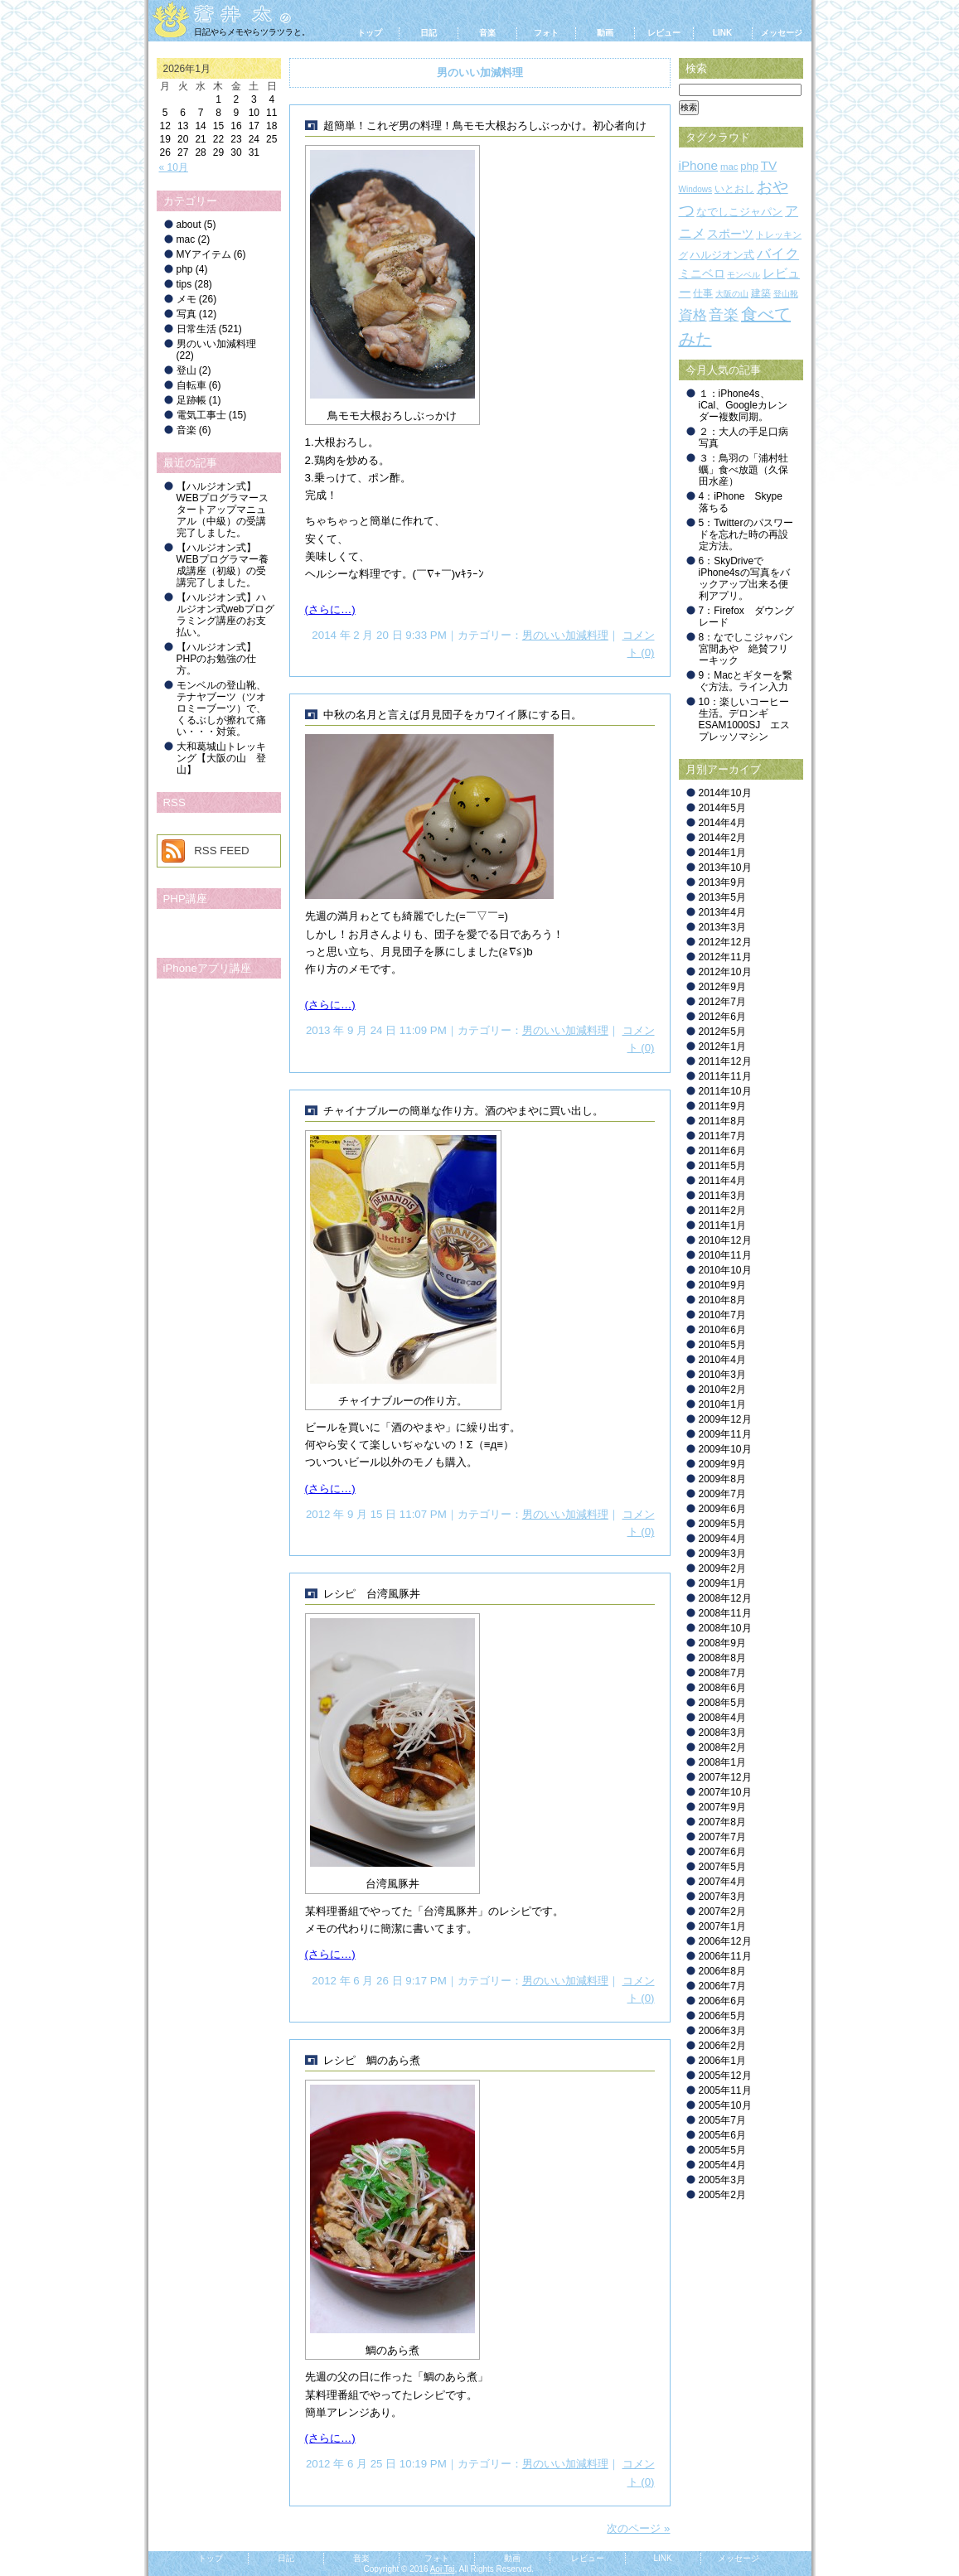  I want to click on 2008年3月, so click(722, 1732).